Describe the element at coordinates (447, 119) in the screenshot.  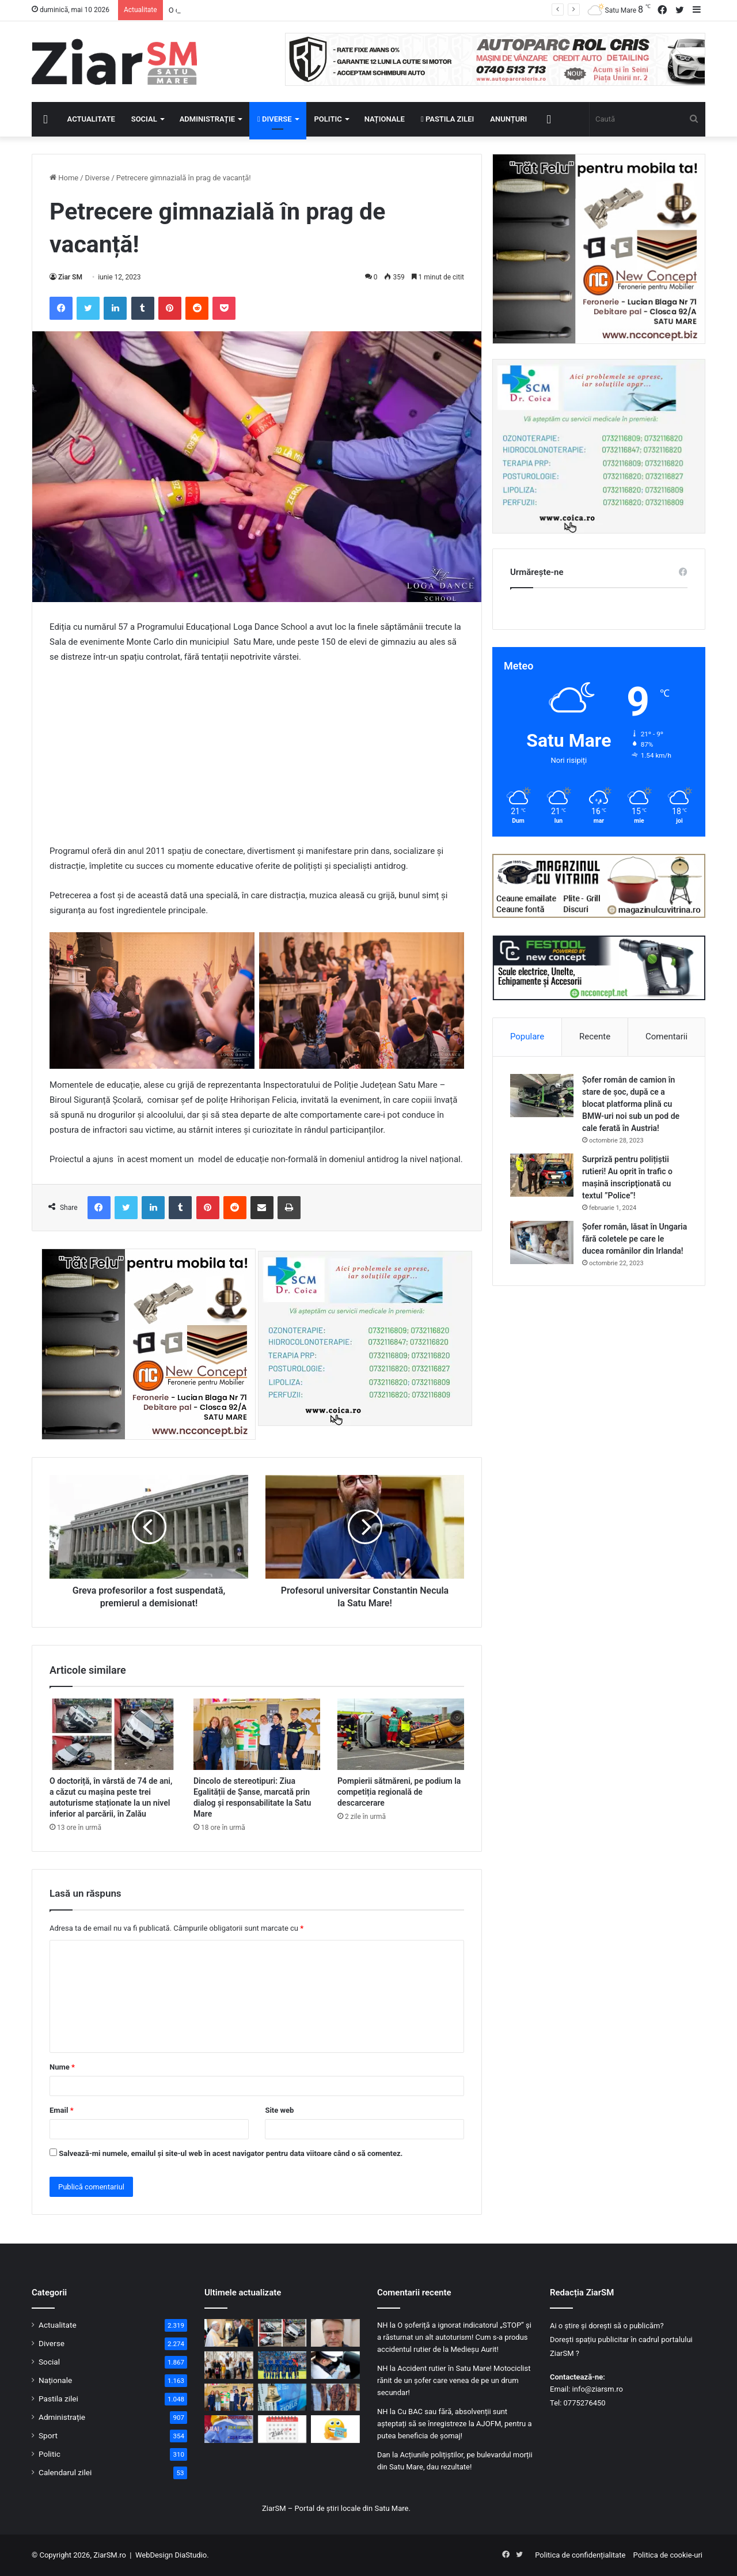
I see `Pastila zilei` at that location.